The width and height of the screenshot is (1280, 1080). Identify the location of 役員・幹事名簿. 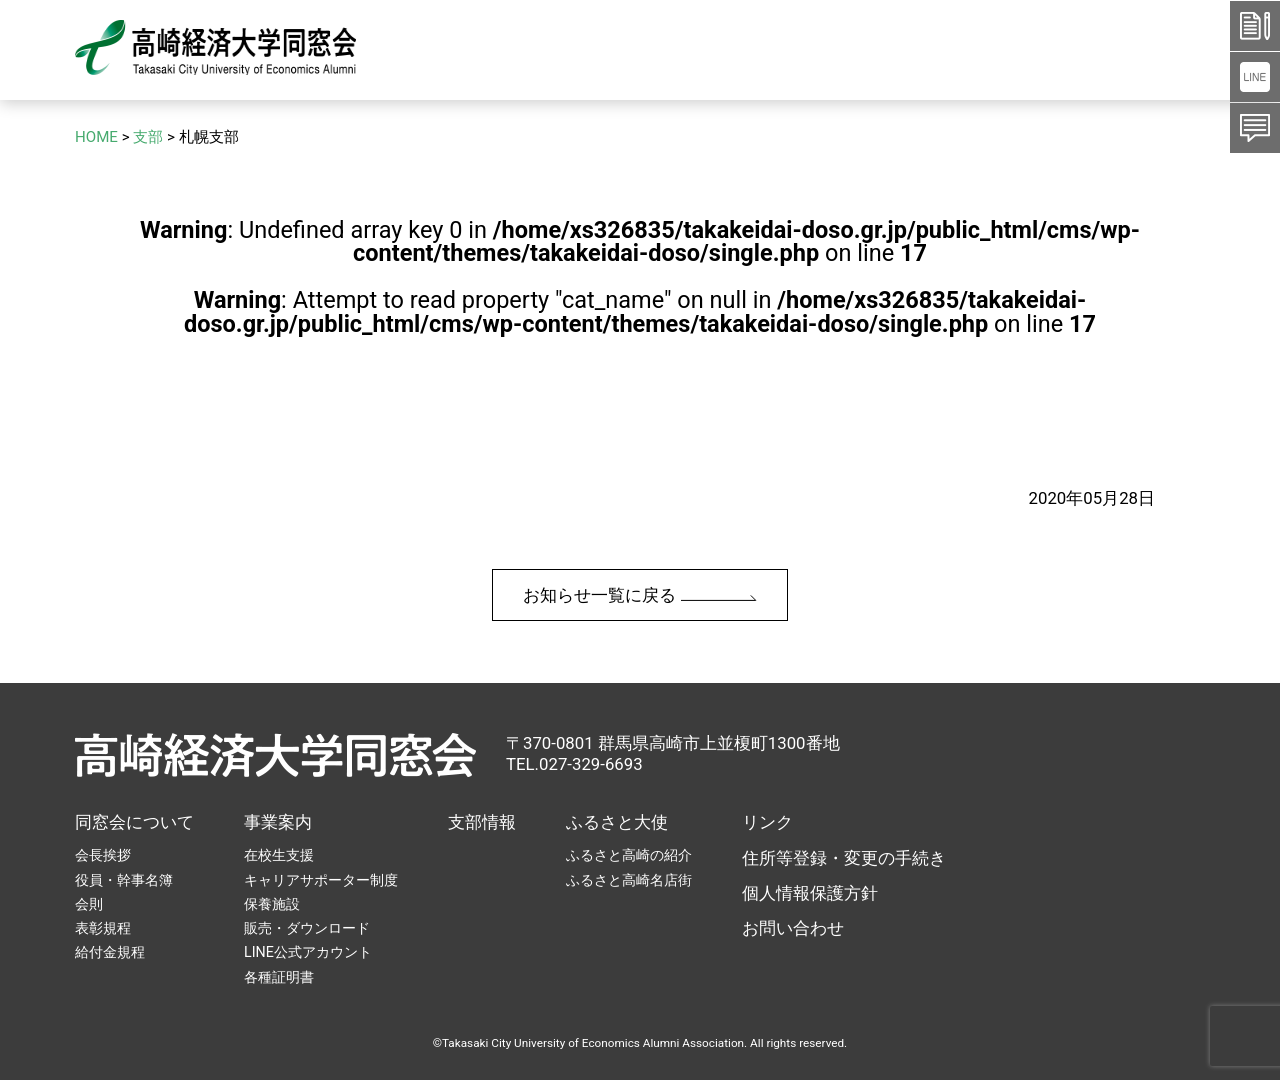
(124, 880).